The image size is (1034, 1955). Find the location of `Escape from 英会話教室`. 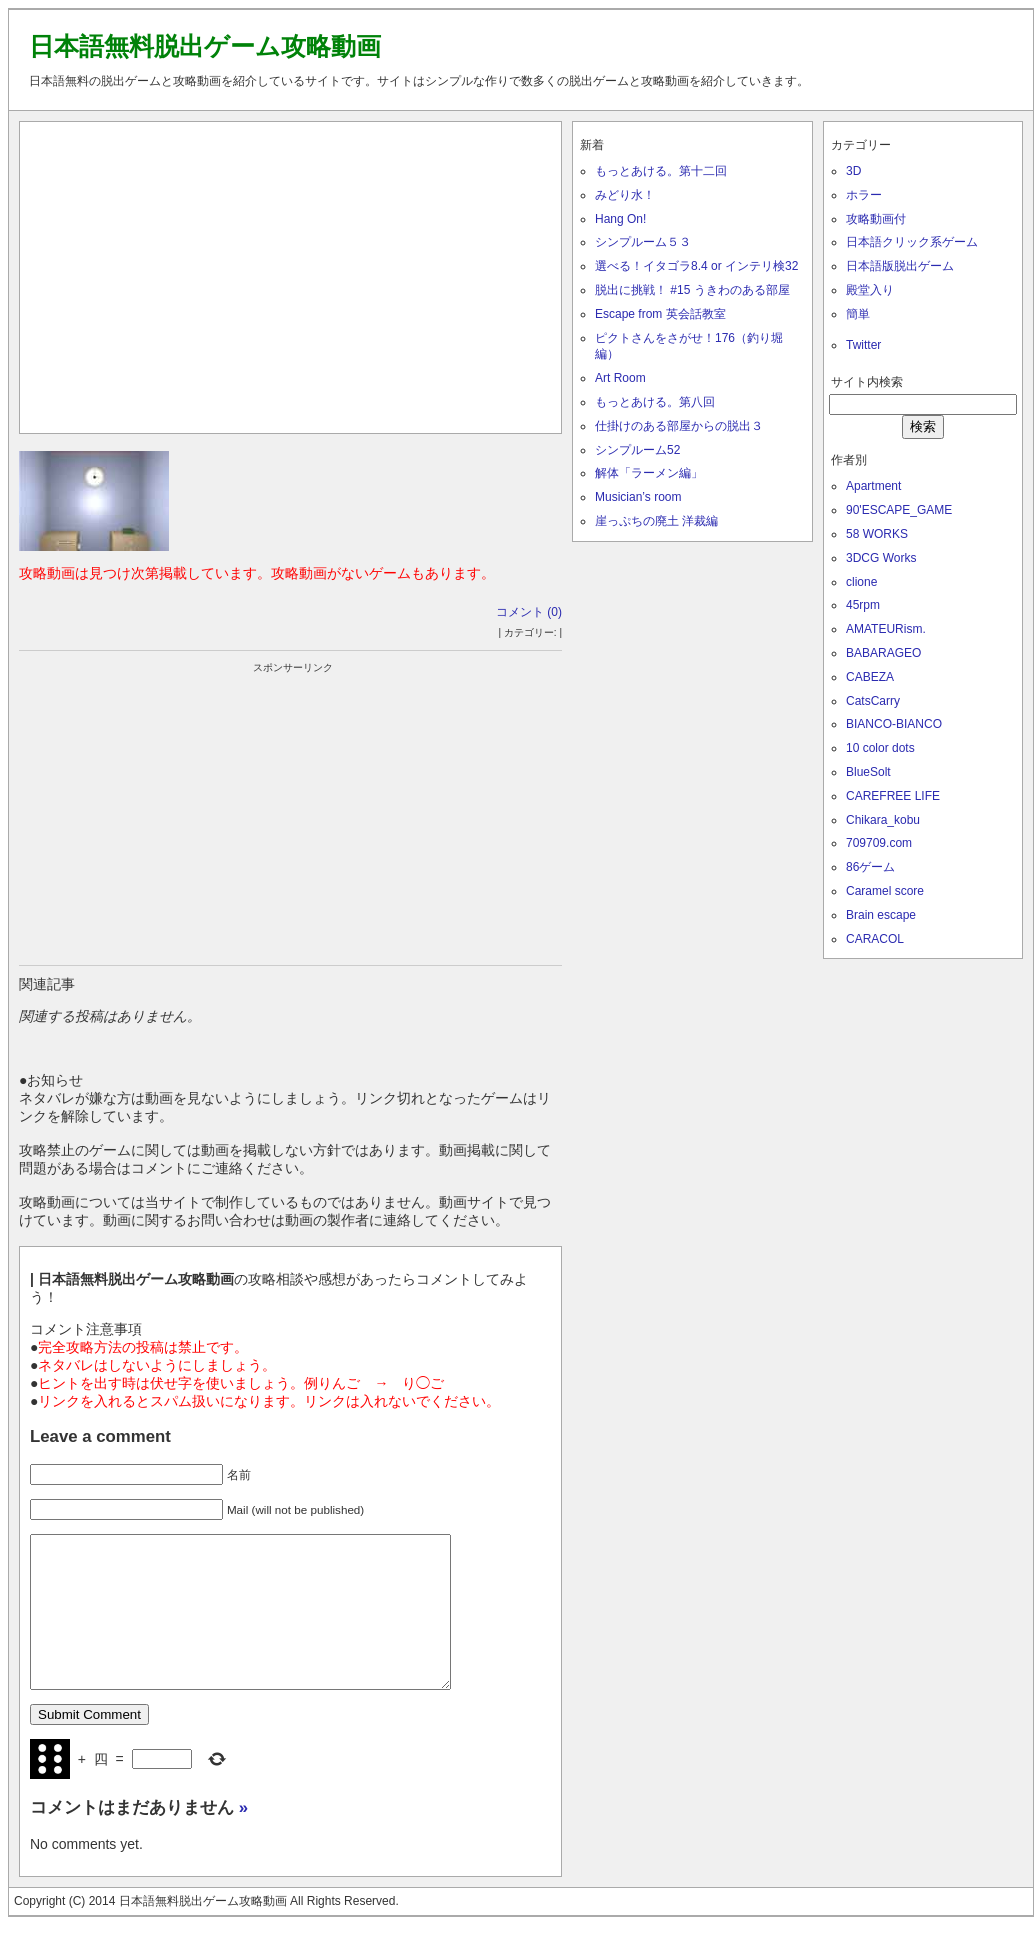

Escape from 英会話教室 is located at coordinates (660, 314).